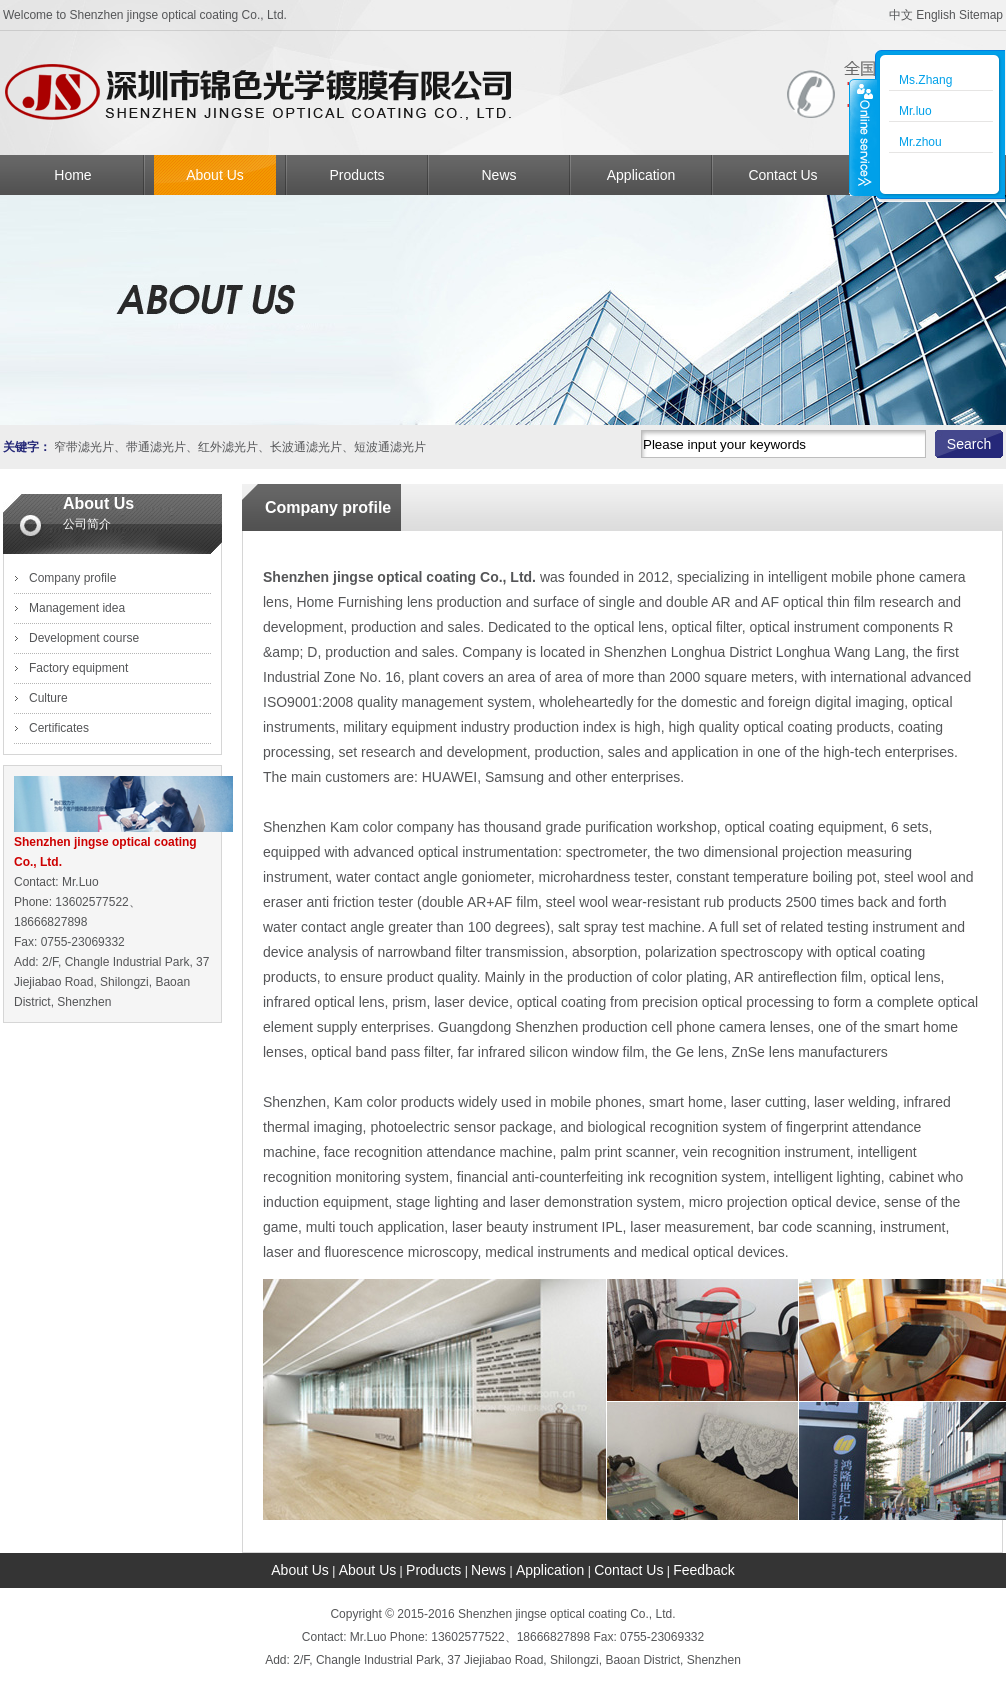  I want to click on About Us, so click(215, 175).